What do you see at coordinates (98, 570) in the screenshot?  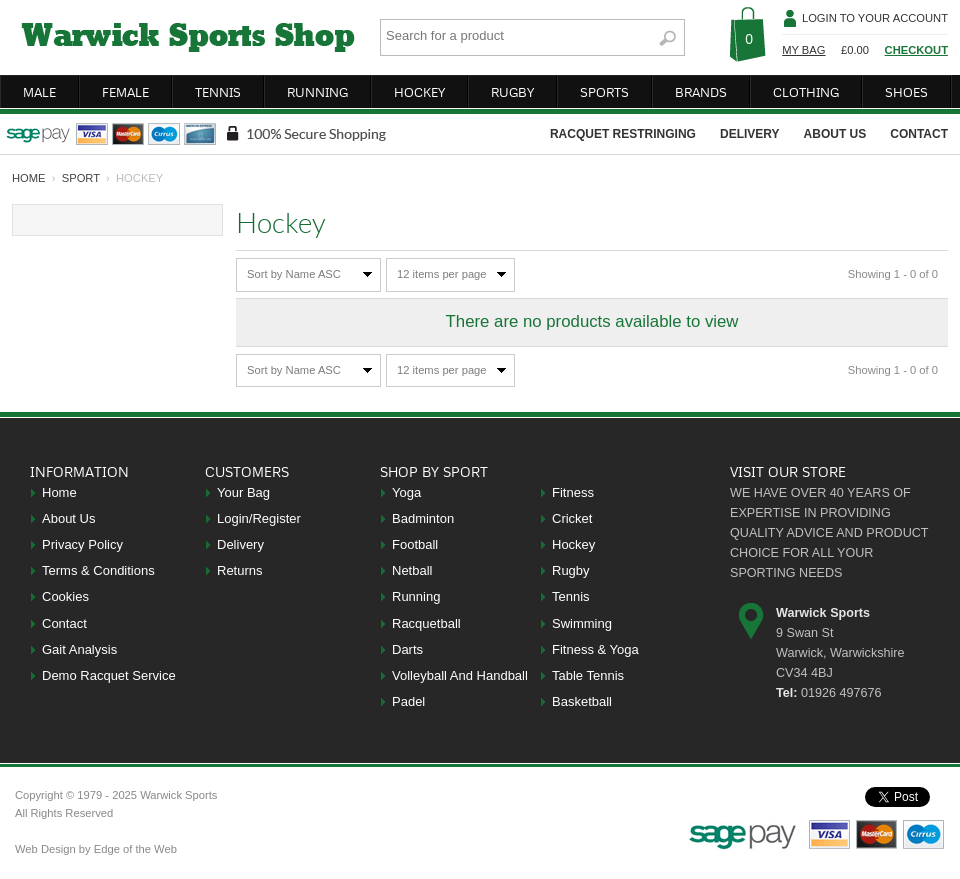 I see `Terms & Conditions` at bounding box center [98, 570].